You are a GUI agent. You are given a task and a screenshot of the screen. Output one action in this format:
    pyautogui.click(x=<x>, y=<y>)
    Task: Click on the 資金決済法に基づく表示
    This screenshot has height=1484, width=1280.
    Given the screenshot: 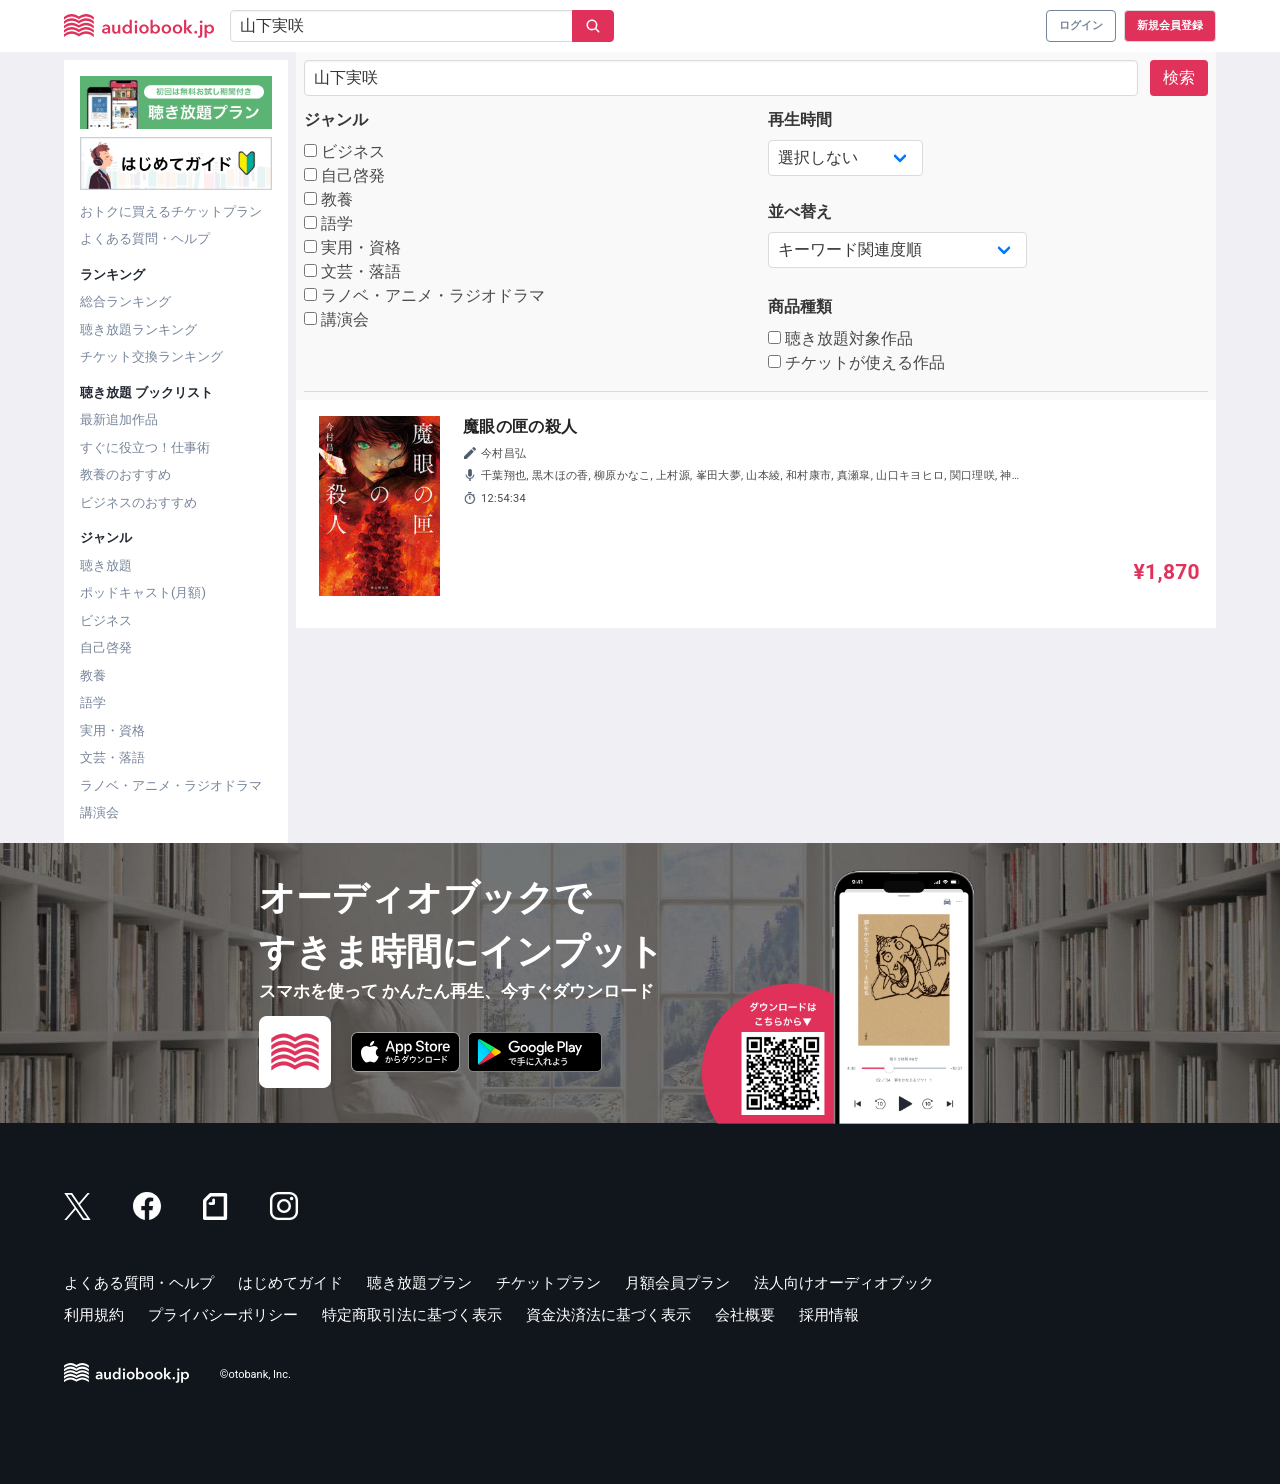 What is the action you would take?
    pyautogui.click(x=608, y=1315)
    